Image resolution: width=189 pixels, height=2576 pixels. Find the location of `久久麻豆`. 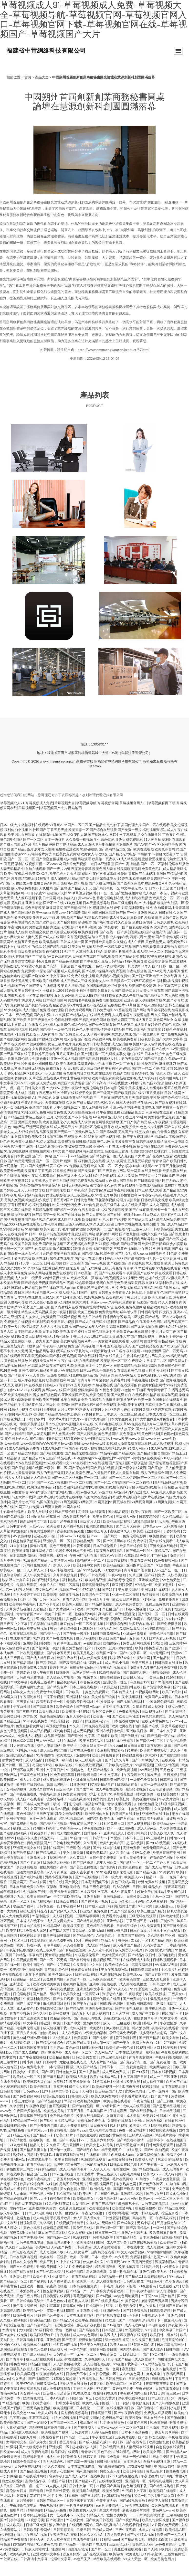

久久麻豆 is located at coordinates (53, 2145).